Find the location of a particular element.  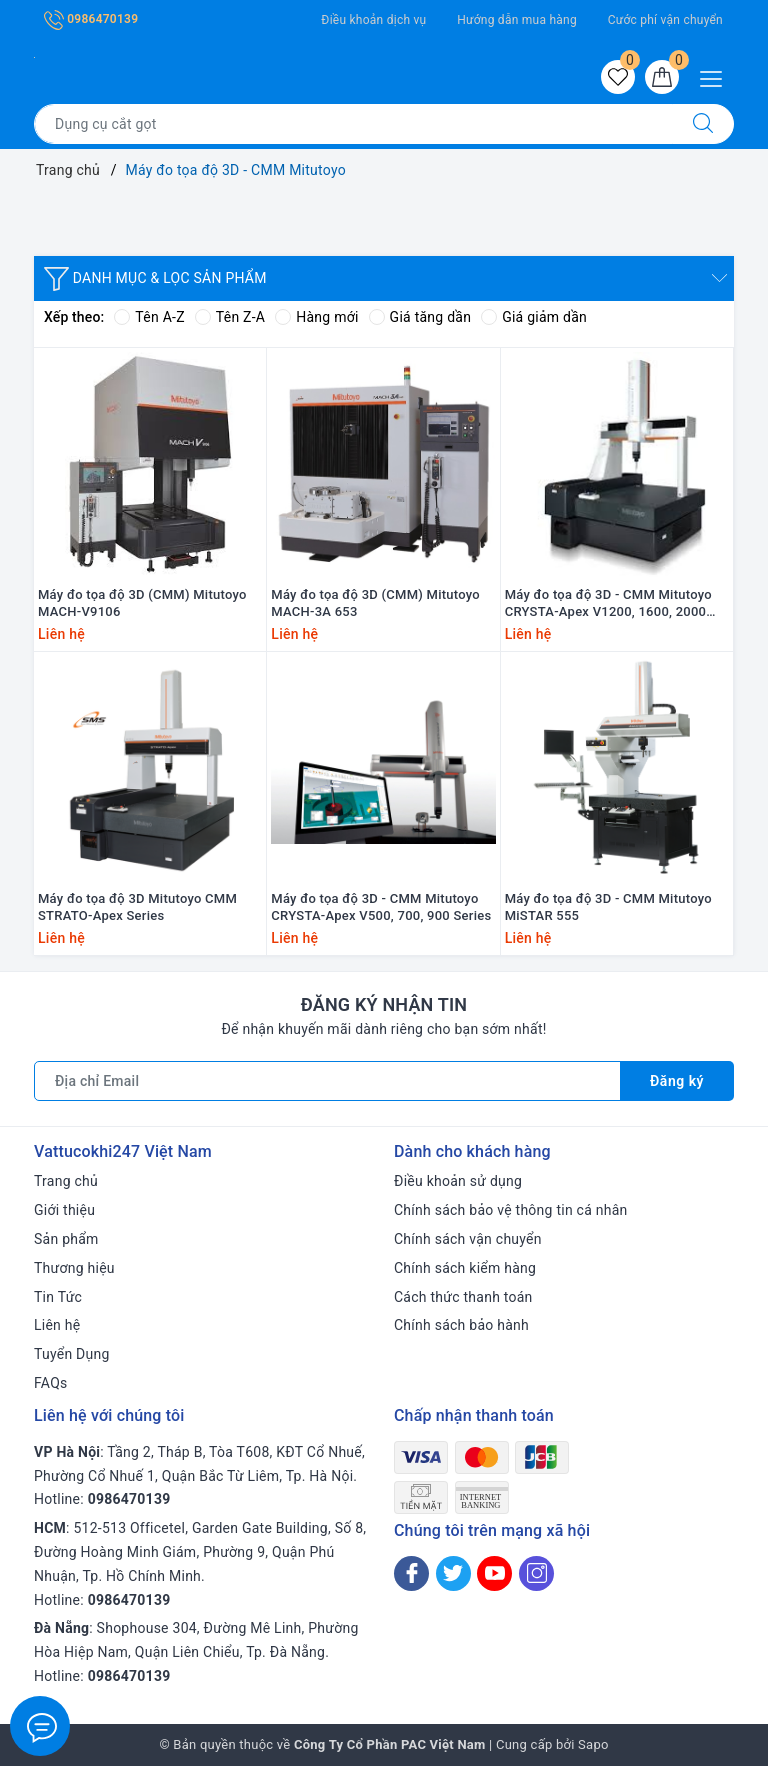

Chính sách bảo hành is located at coordinates (461, 1325).